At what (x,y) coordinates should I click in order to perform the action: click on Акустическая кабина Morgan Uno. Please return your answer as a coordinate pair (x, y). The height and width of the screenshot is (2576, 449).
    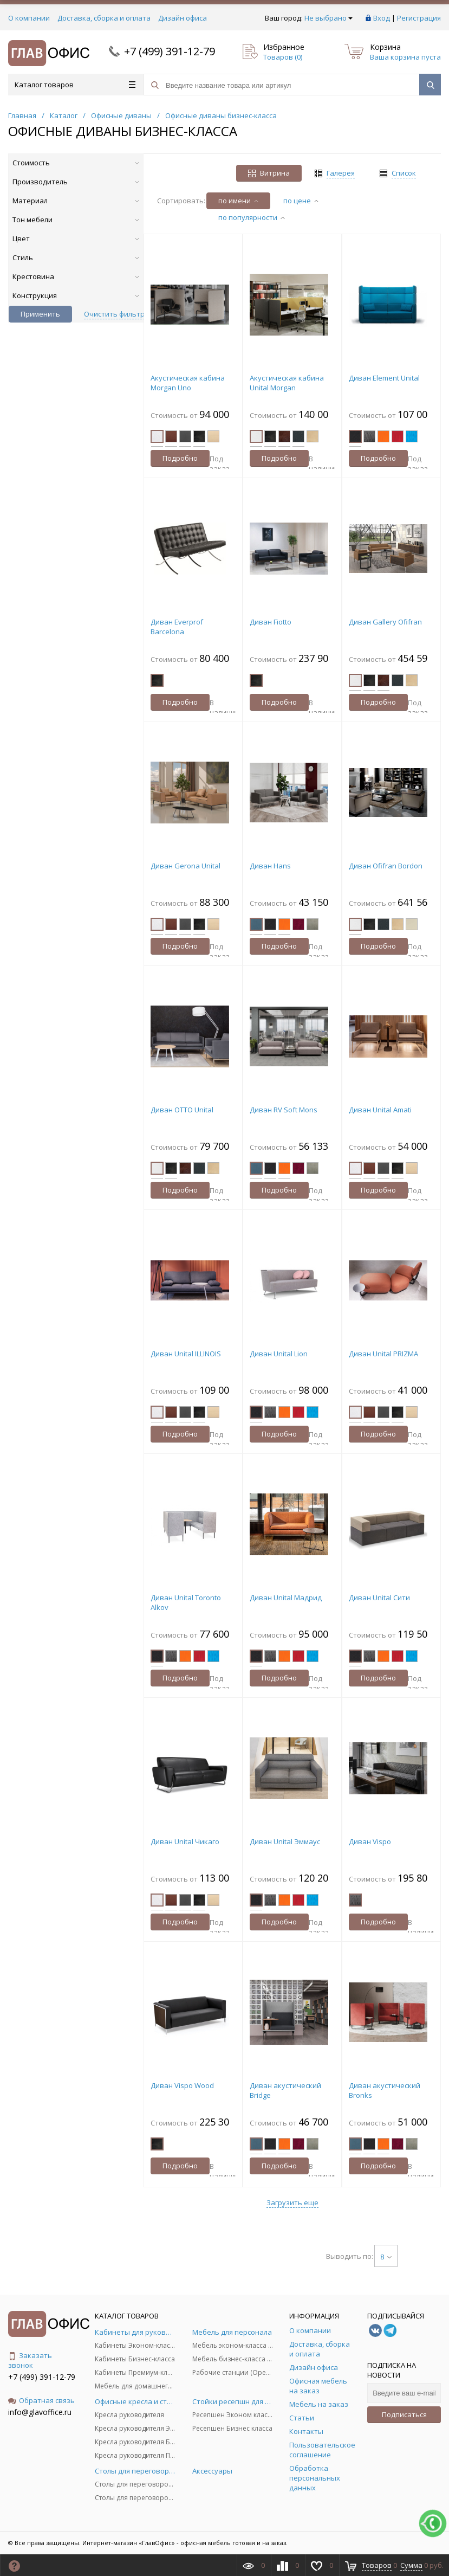
    Looking at the image, I should click on (188, 382).